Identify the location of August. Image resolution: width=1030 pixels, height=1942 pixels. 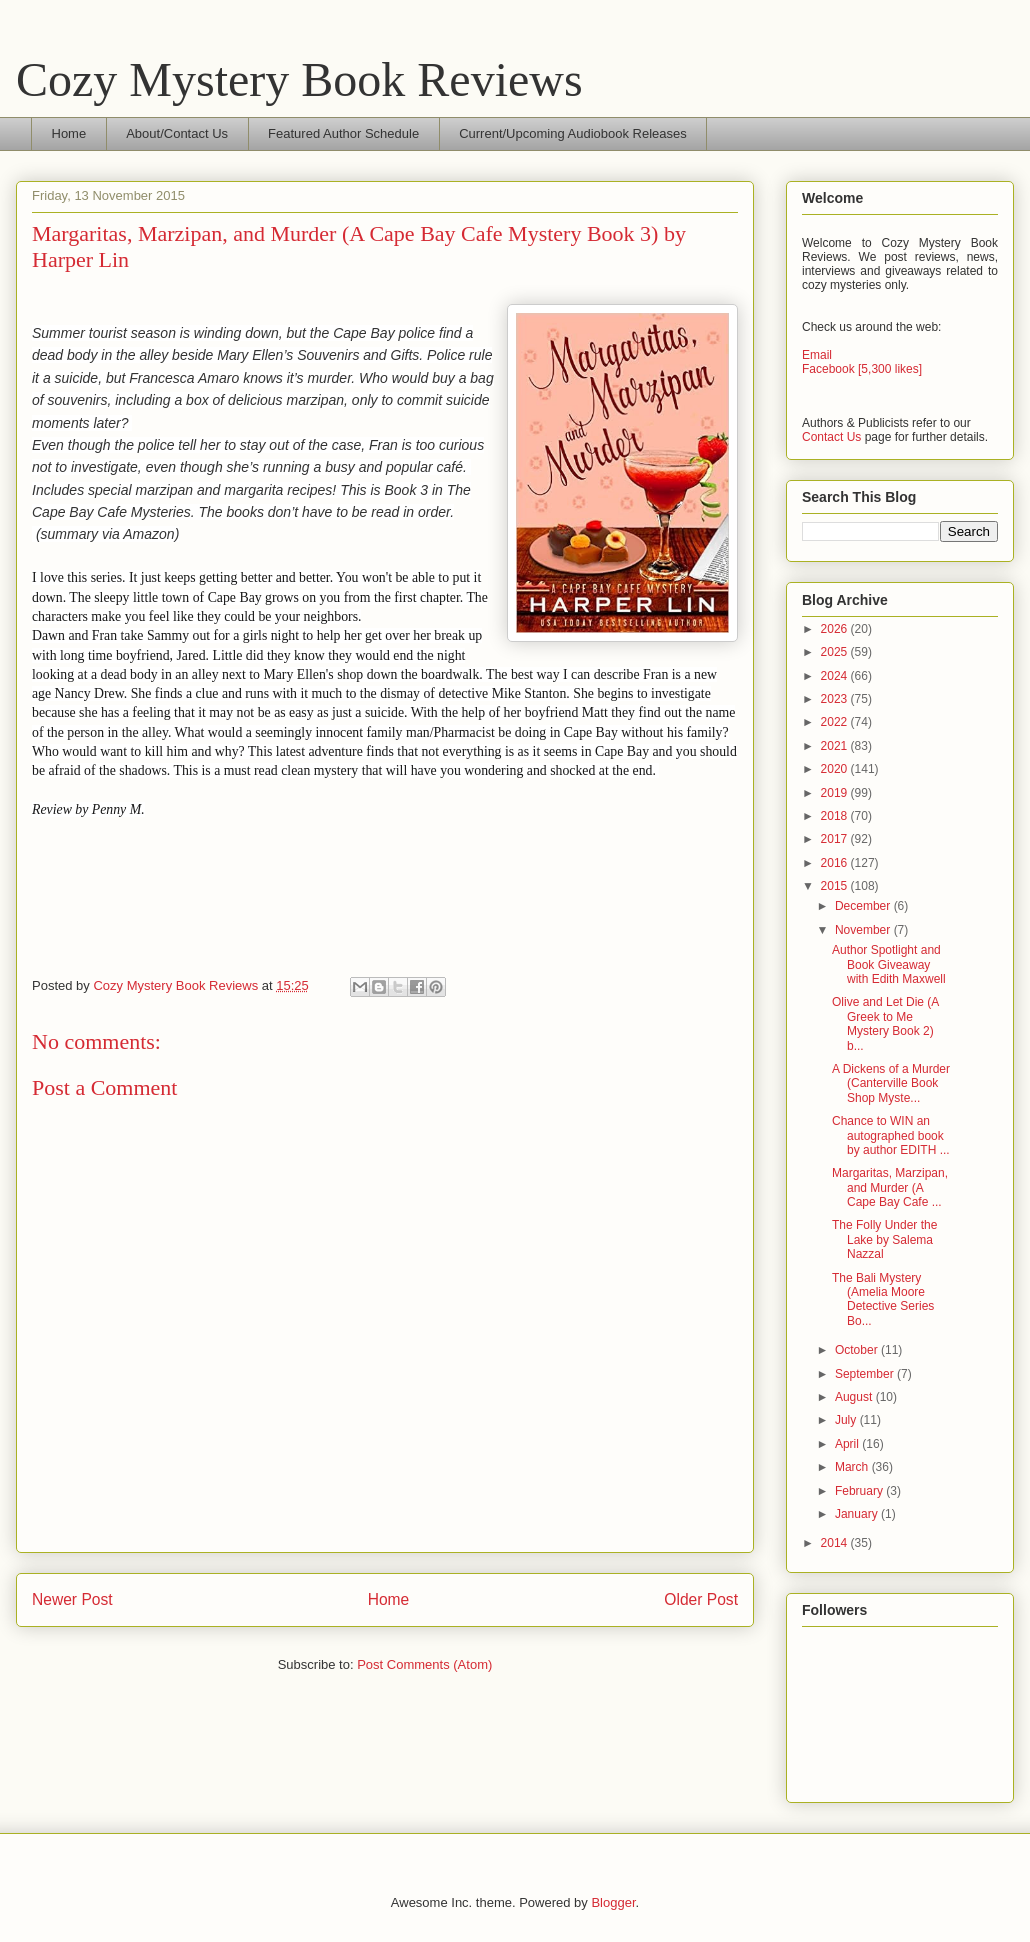
(855, 1397).